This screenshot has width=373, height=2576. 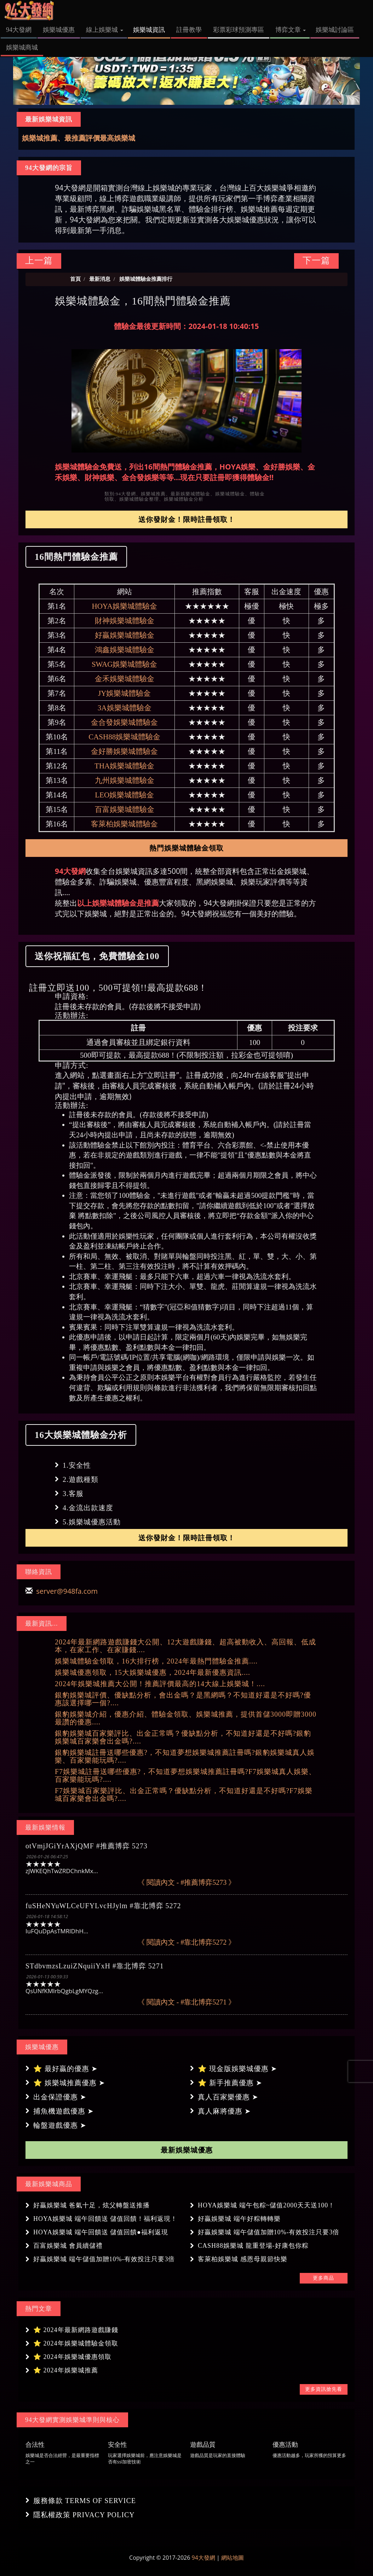 What do you see at coordinates (59, 2097) in the screenshot?
I see `出金保證優惠 ➤` at bounding box center [59, 2097].